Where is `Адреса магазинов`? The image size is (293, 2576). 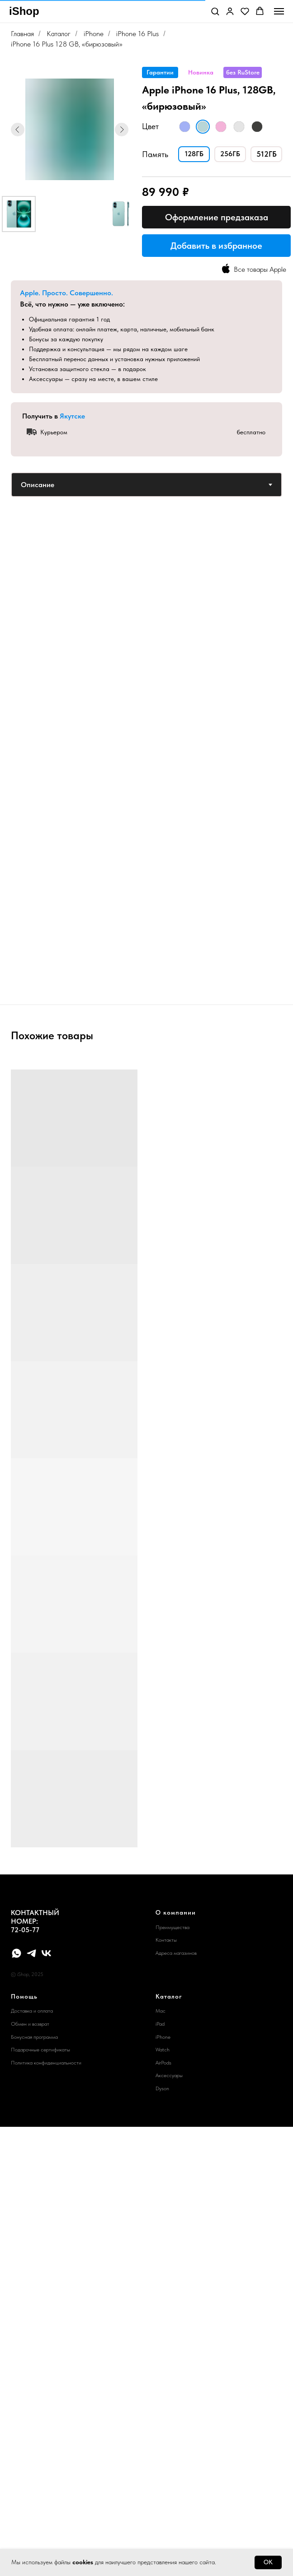 Адреса магазинов is located at coordinates (176, 1953).